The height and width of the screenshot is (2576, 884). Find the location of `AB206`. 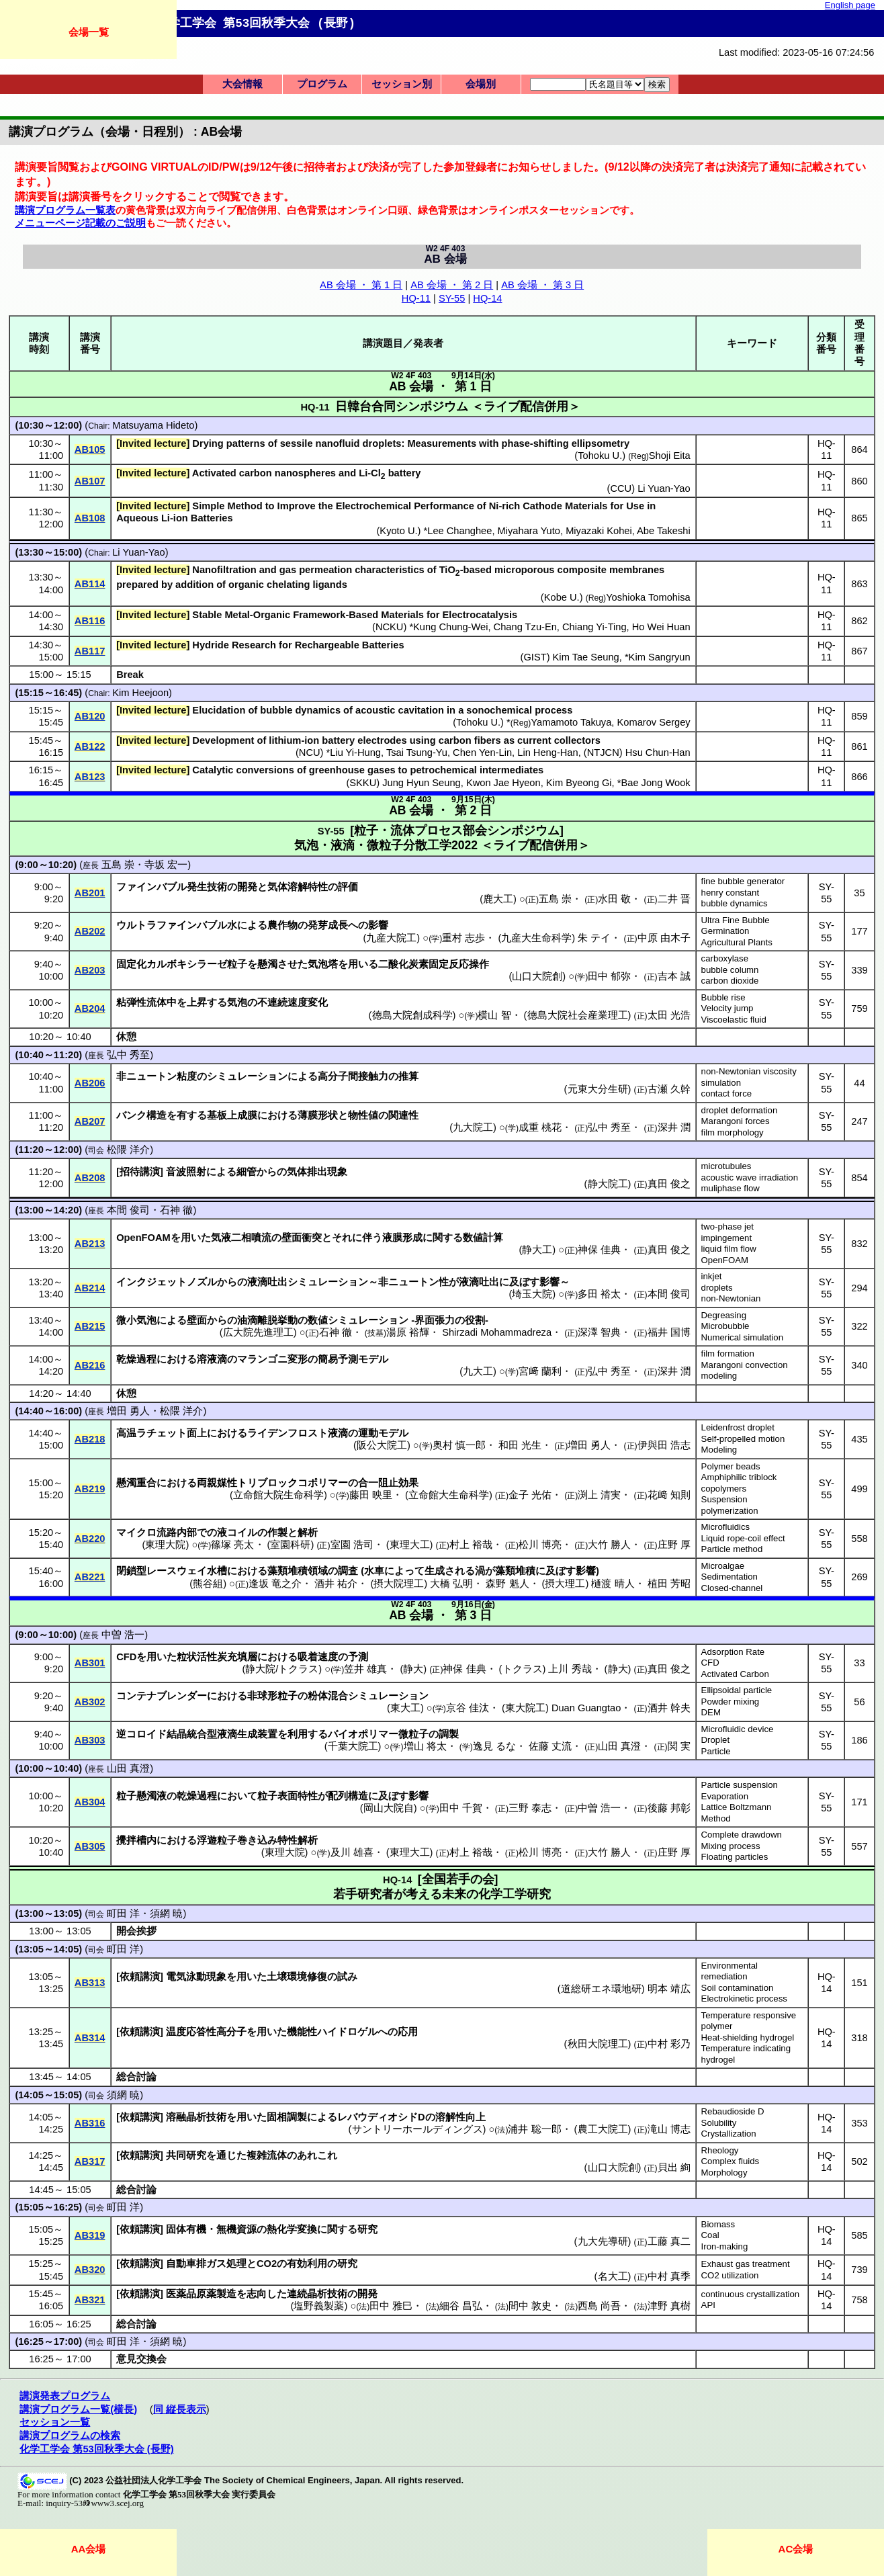

AB206 is located at coordinates (90, 1083).